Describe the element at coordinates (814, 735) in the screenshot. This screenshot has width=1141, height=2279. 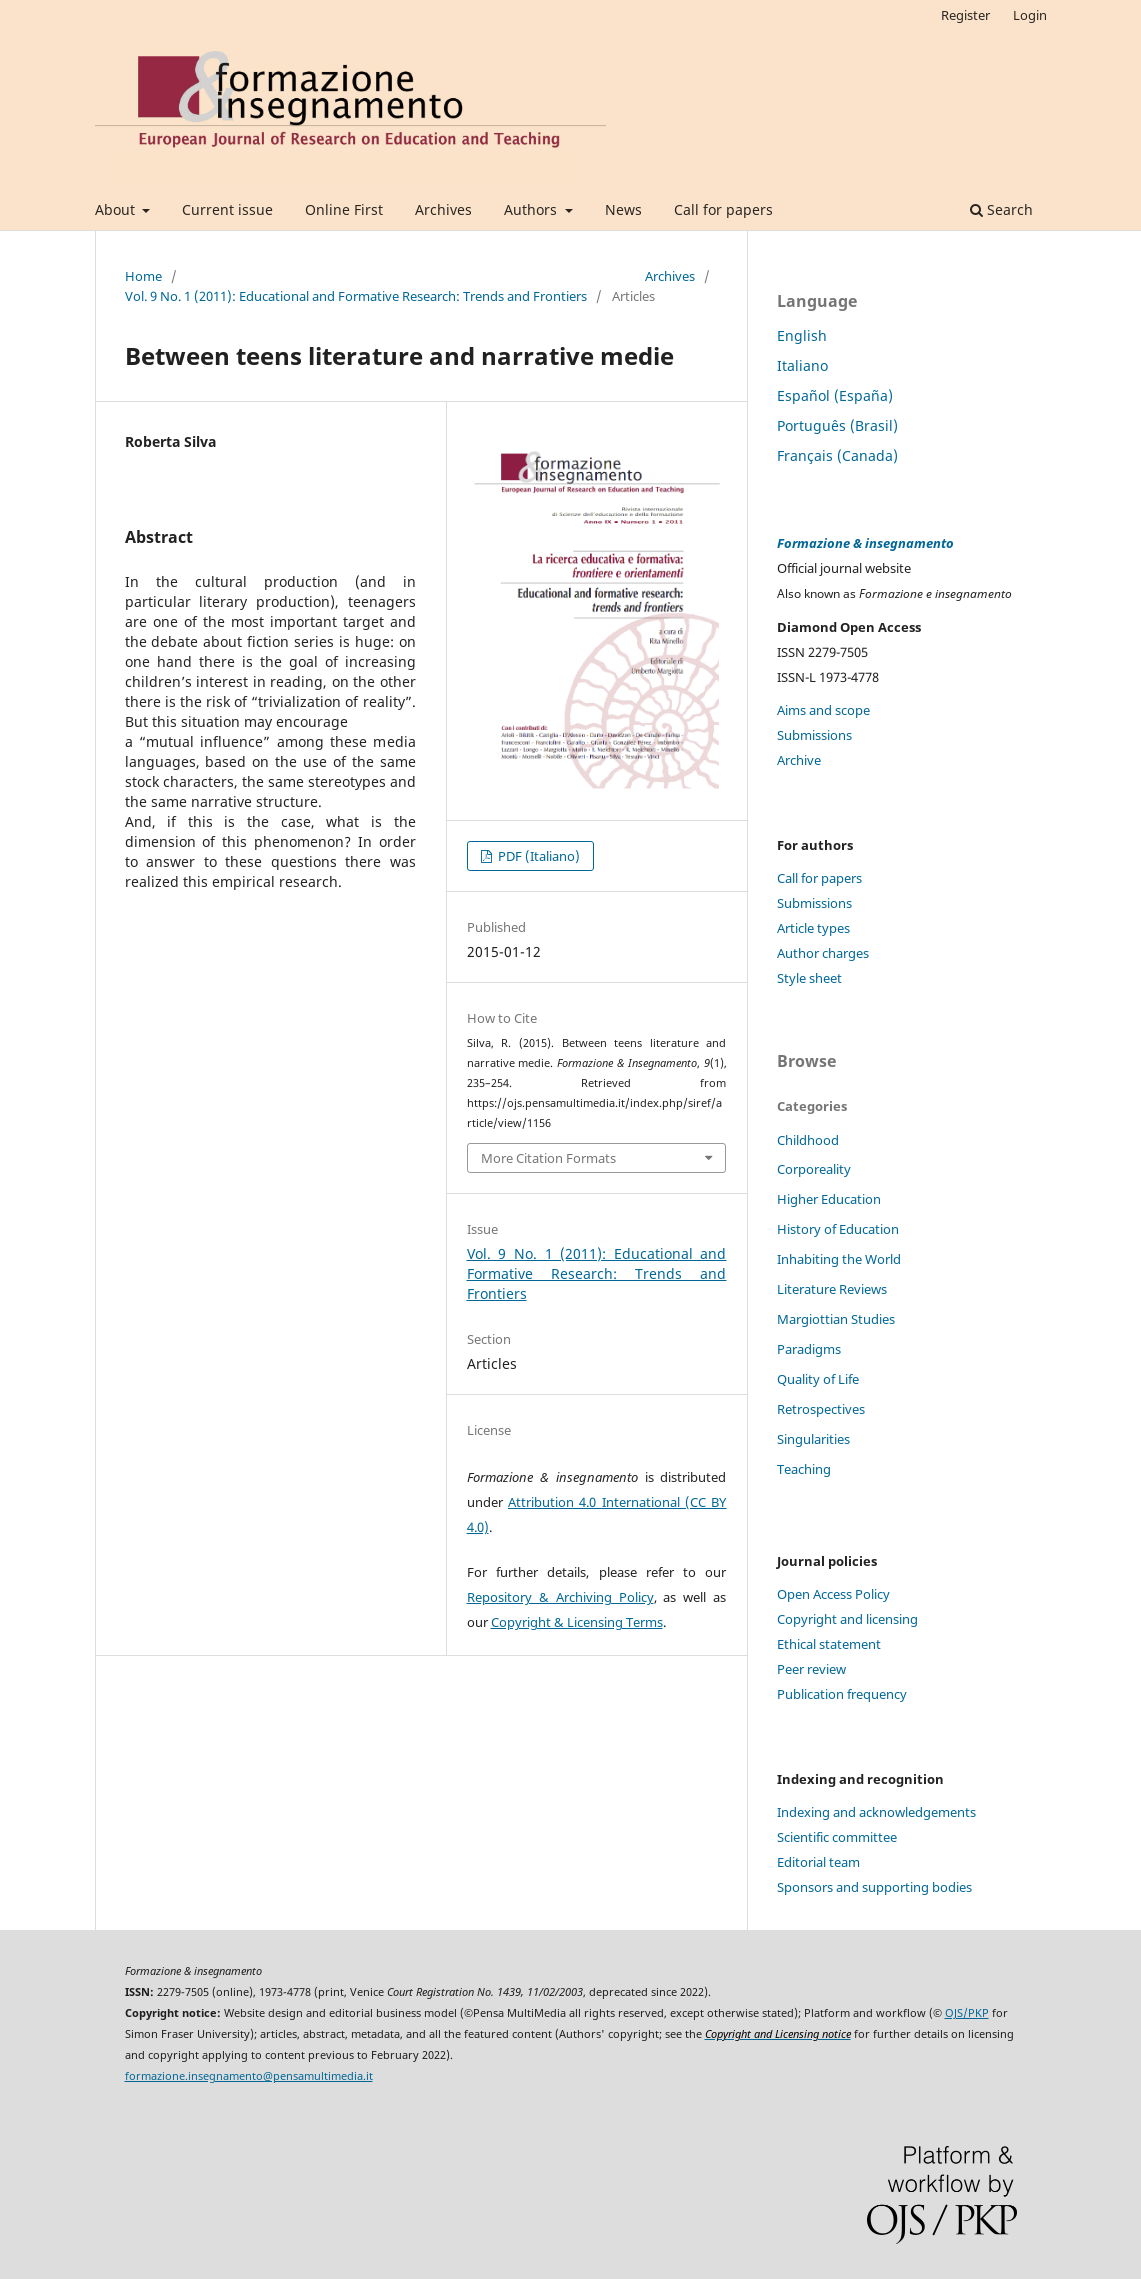
I see `Submissions` at that location.